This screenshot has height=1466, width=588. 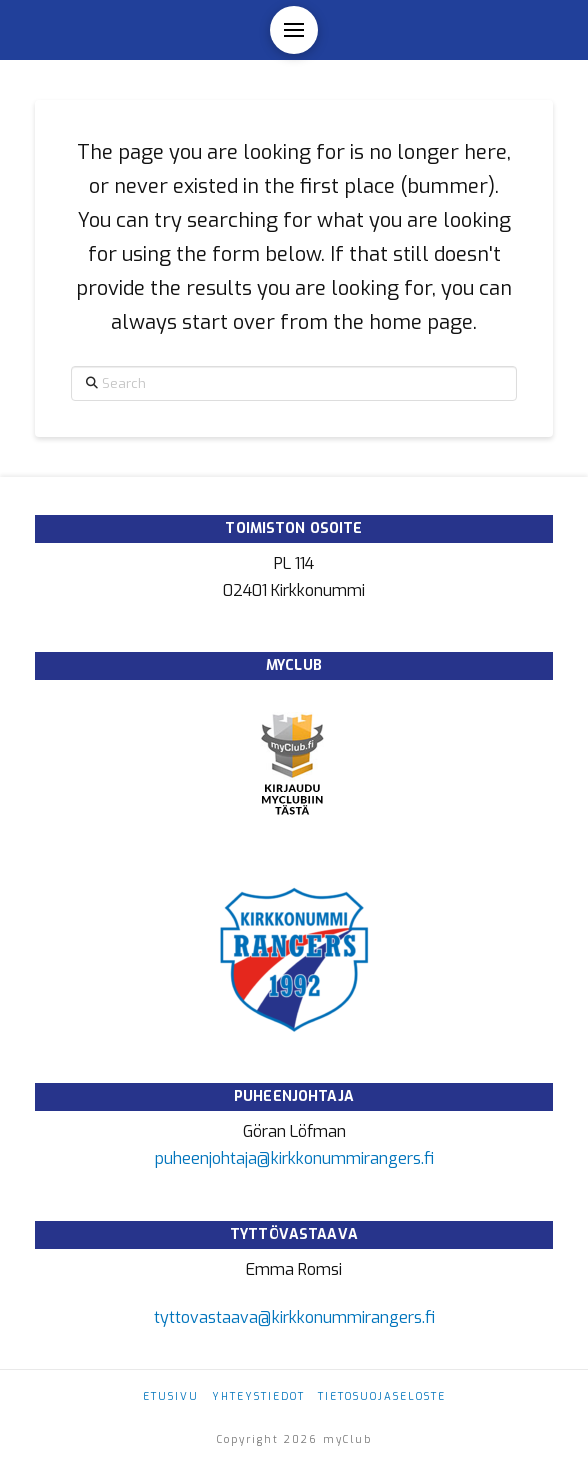 What do you see at coordinates (294, 1158) in the screenshot?
I see `puheenjohtaja@kirkkonummirangers.fi` at bounding box center [294, 1158].